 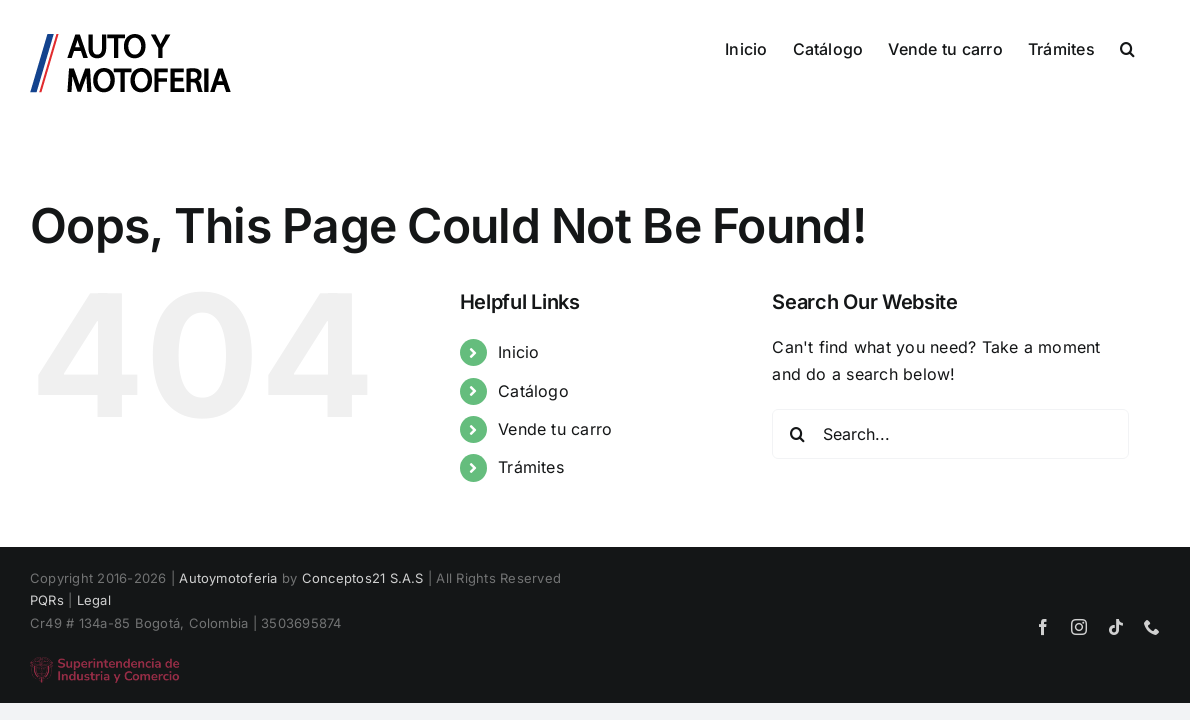 What do you see at coordinates (363, 578) in the screenshot?
I see `Conceptos21 S.A.S` at bounding box center [363, 578].